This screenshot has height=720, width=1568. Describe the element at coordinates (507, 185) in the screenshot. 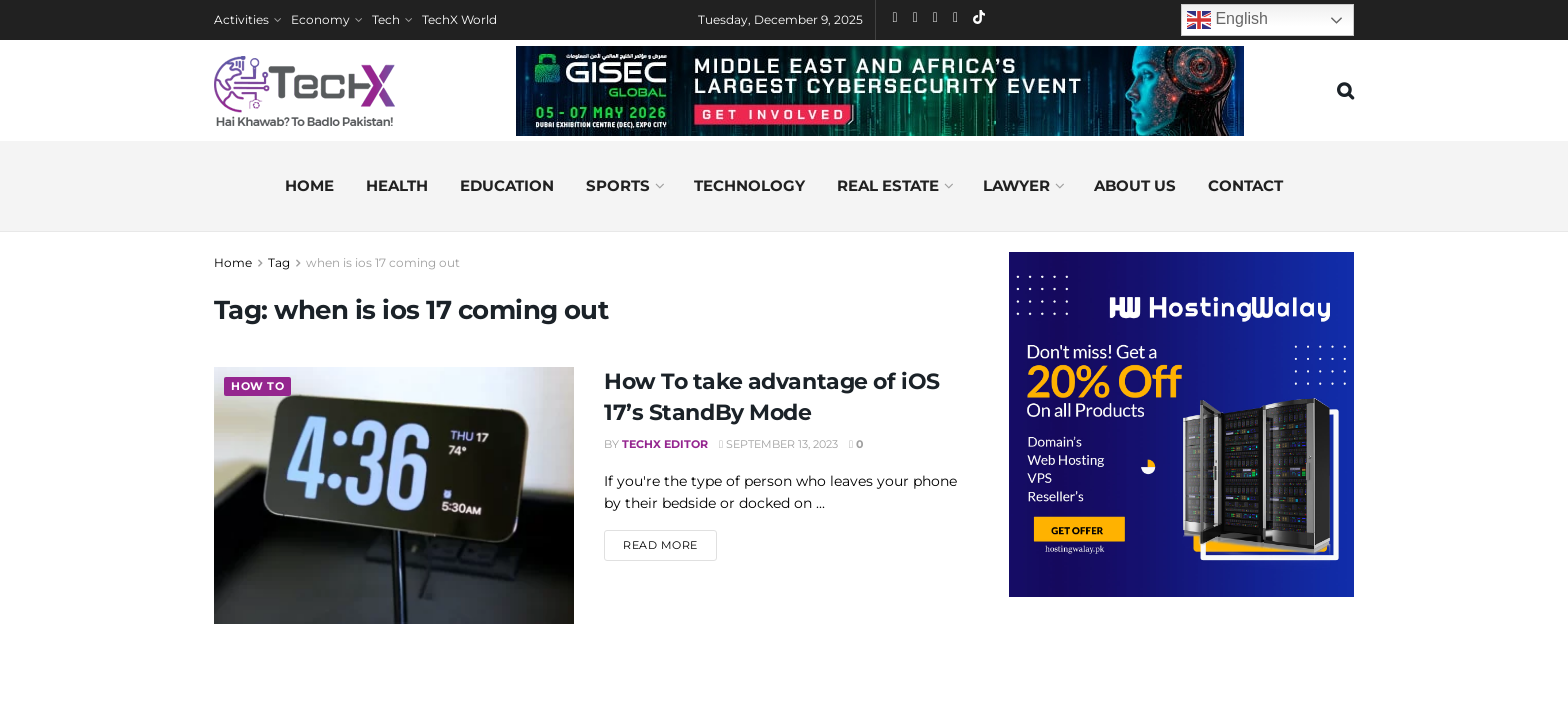

I see `Education` at that location.